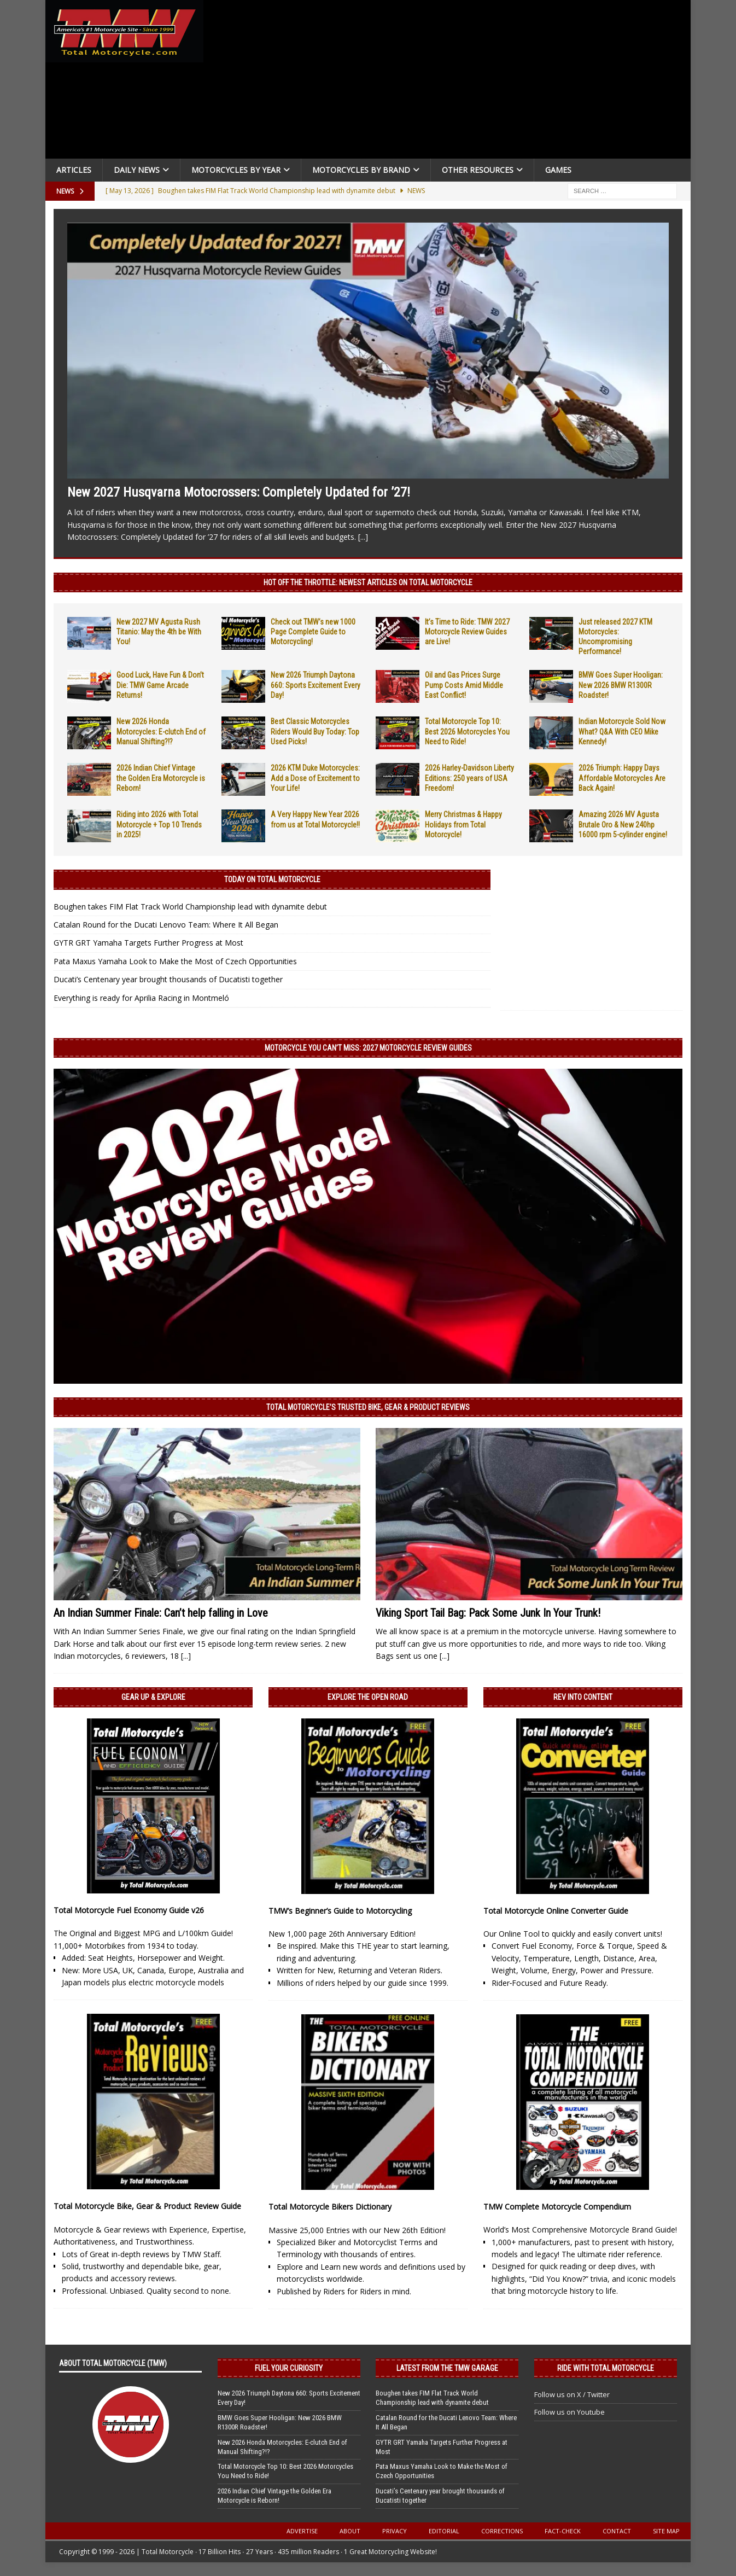 The height and width of the screenshot is (2576, 736). Describe the element at coordinates (161, 731) in the screenshot. I see `New 2026 Honda Motorcycles: E-clutch End of Manual Shifting?!?` at that location.